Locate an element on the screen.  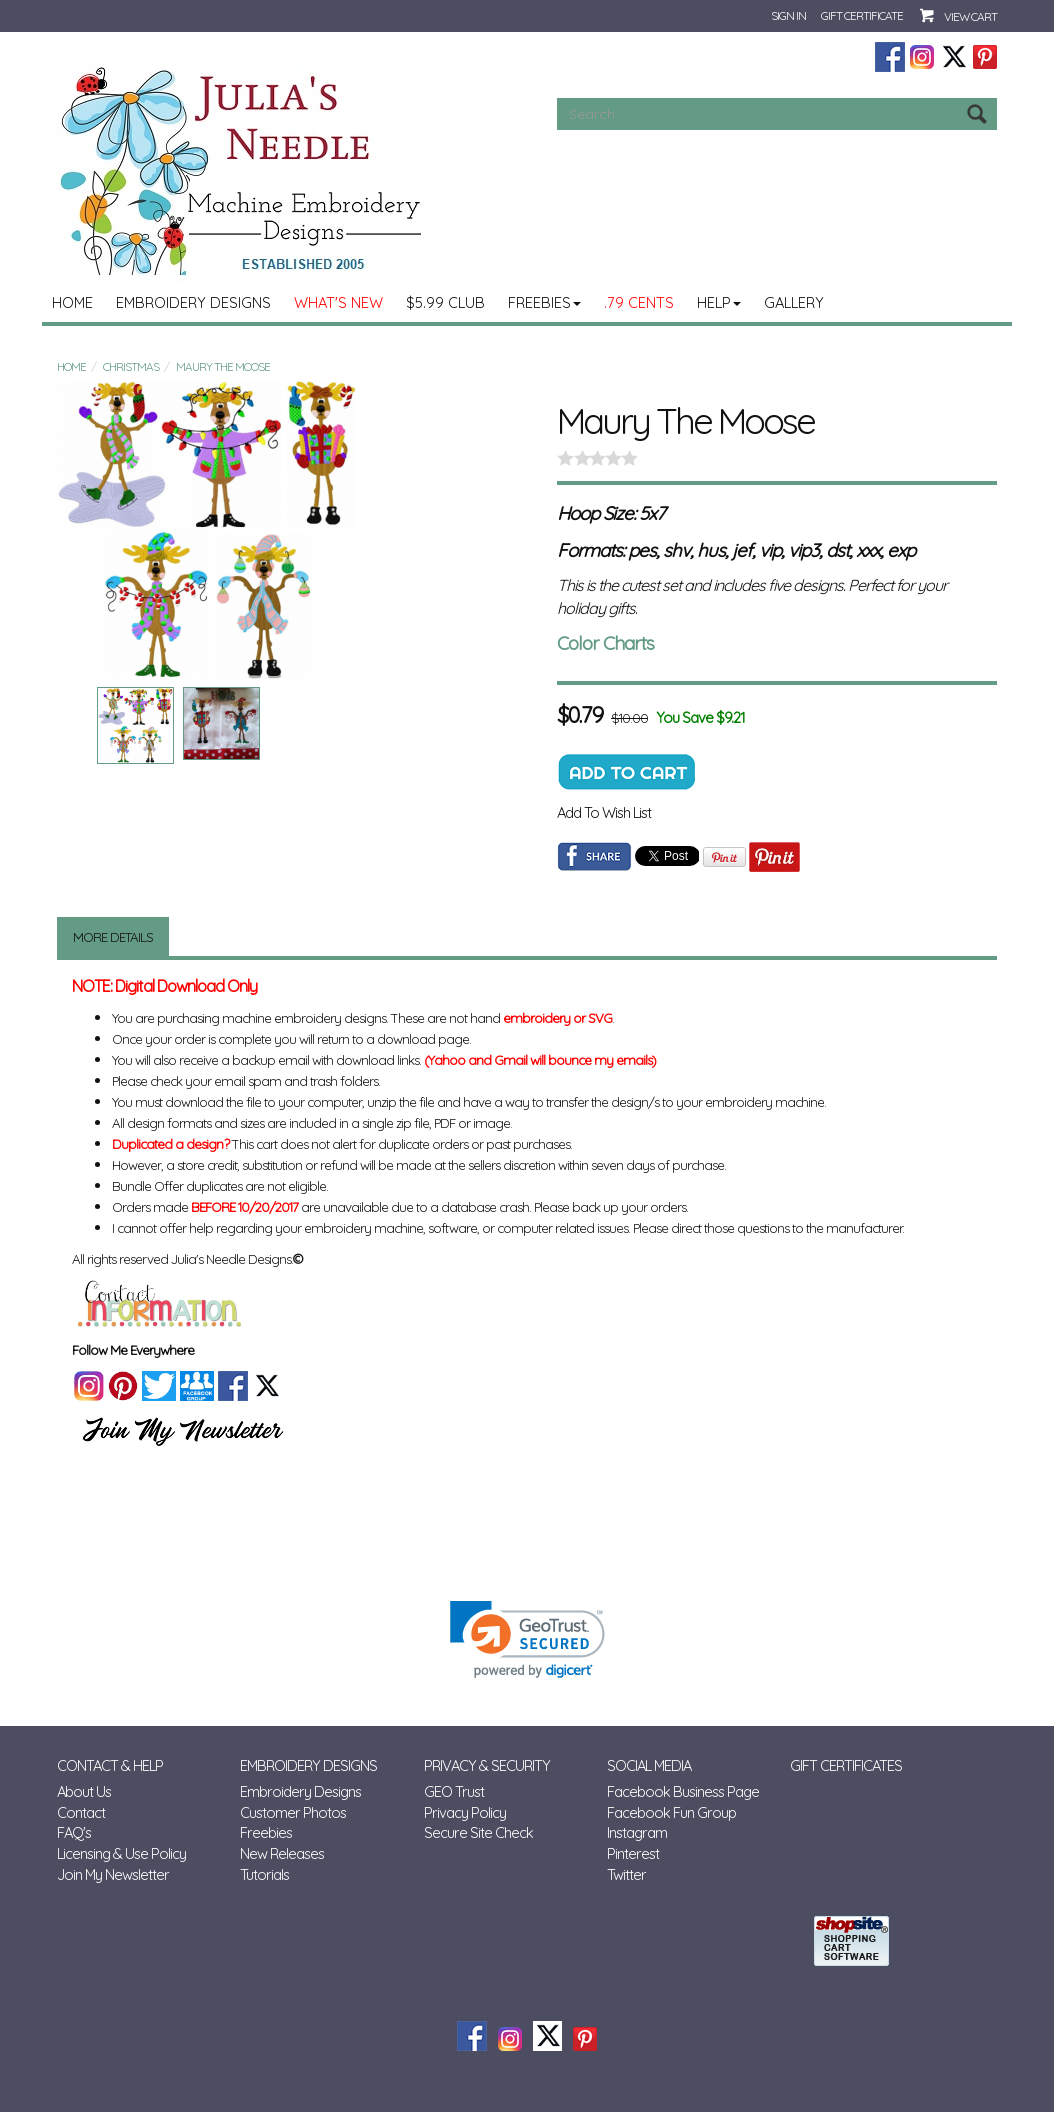
Social Media is located at coordinates (649, 1765).